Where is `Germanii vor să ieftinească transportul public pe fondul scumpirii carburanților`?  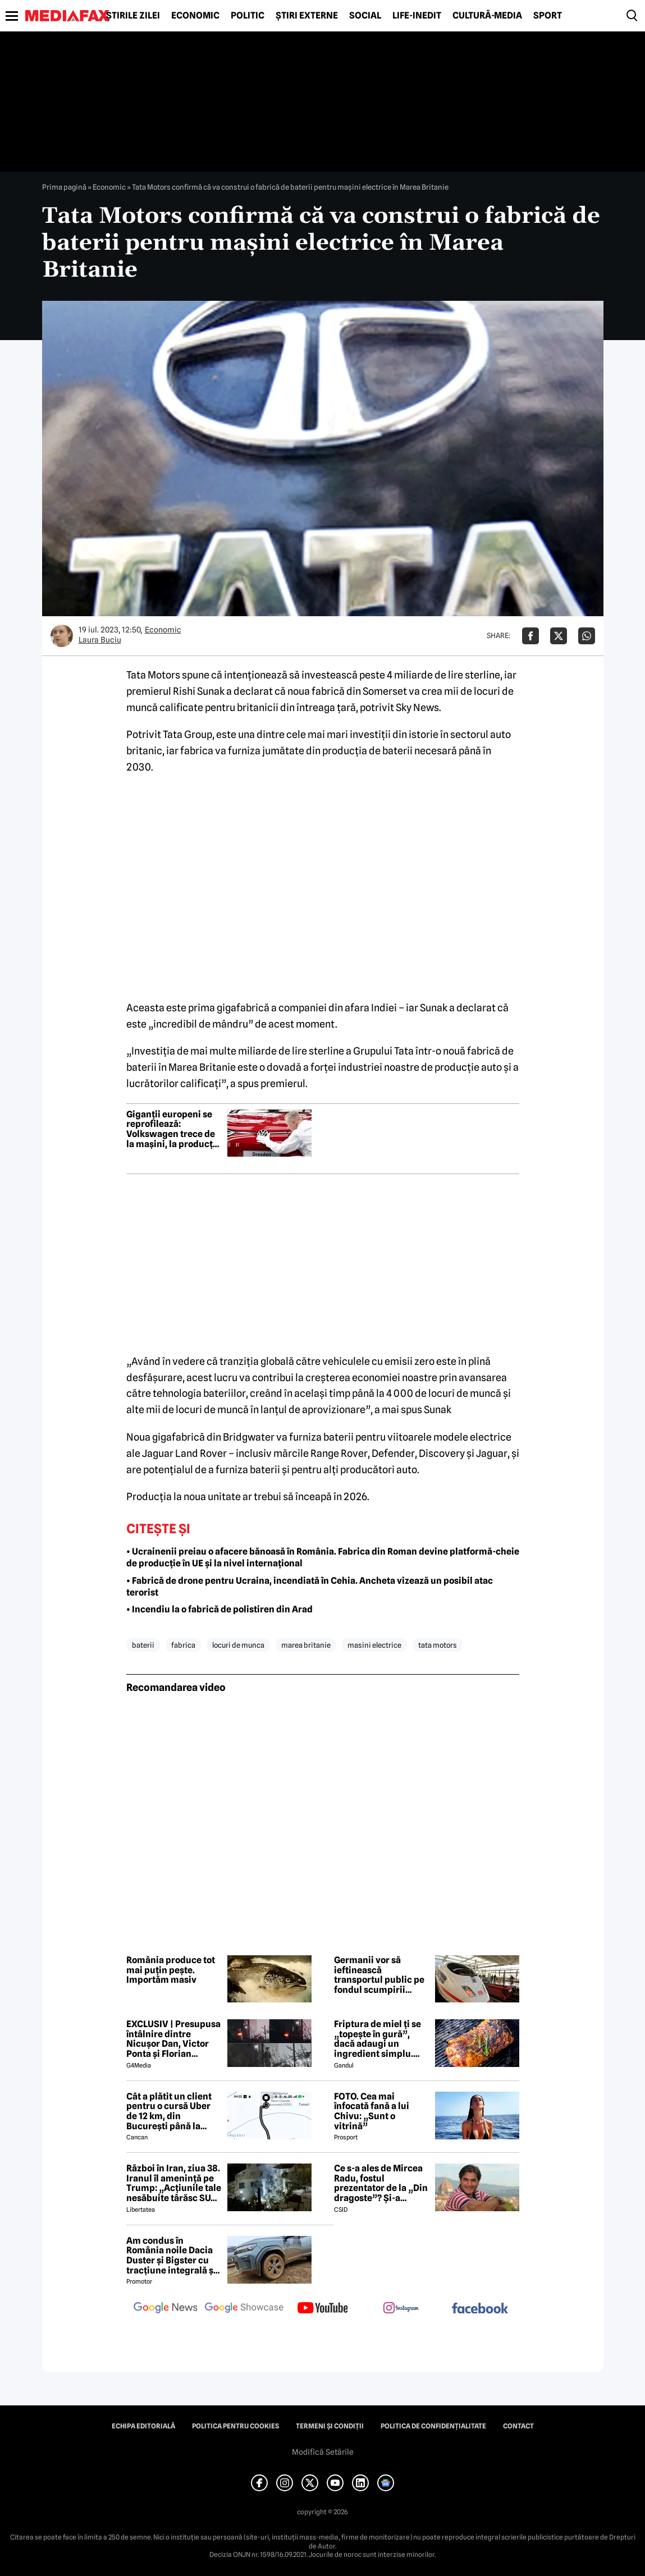 Germanii vor să ieftinească transportul public pe fondul scumpirii carburanților is located at coordinates (379, 1975).